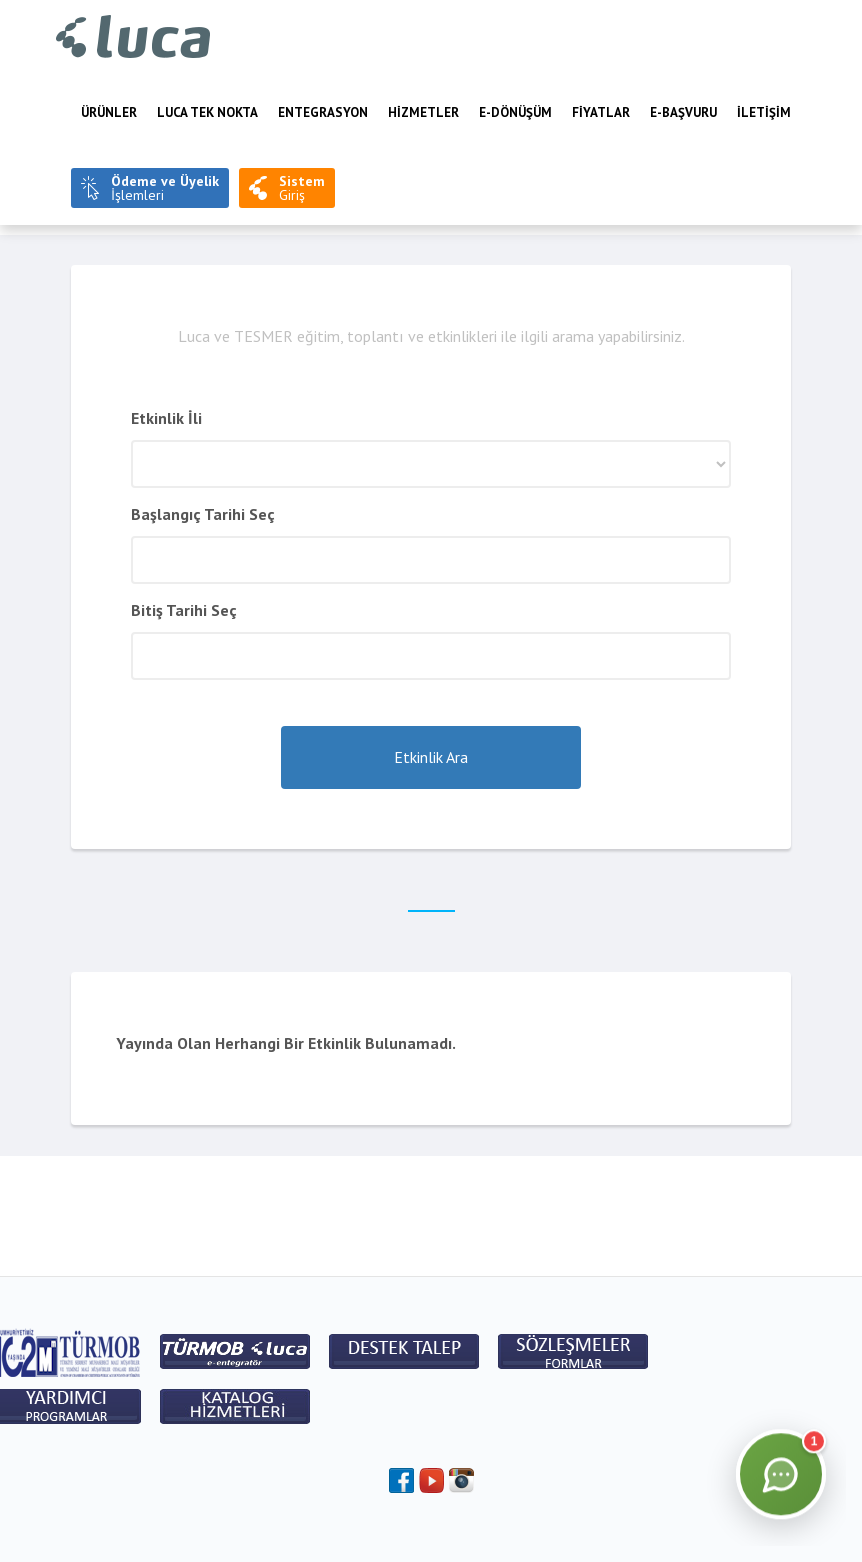 Image resolution: width=862 pixels, height=1562 pixels. What do you see at coordinates (133, 37) in the screenshot?
I see `Luca` at bounding box center [133, 37].